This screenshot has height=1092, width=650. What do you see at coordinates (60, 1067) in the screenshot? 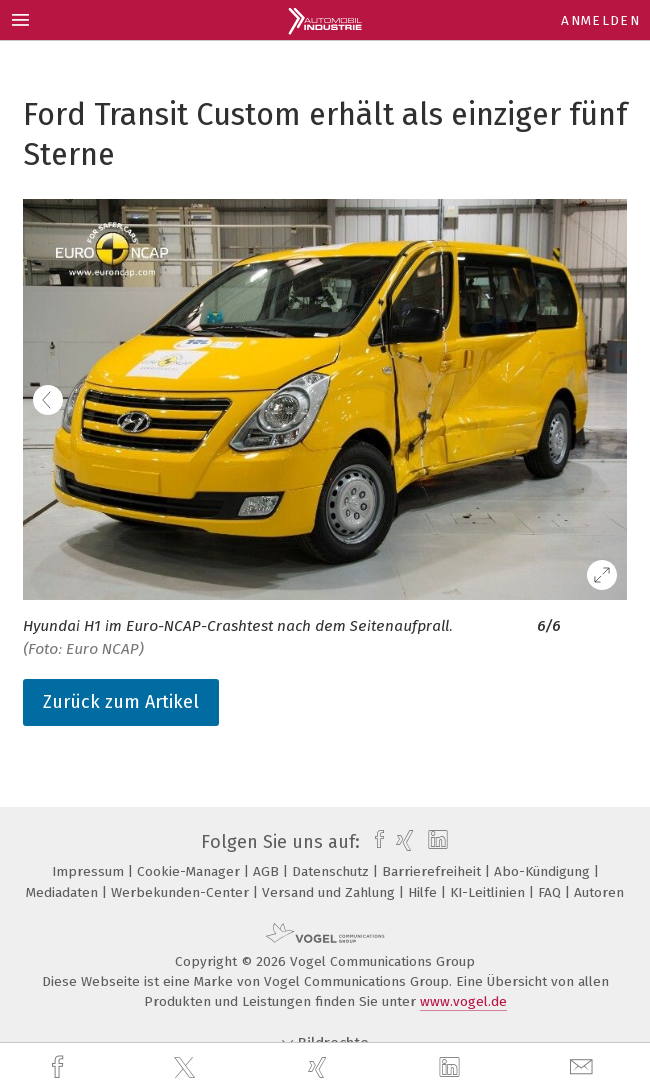
I see `[facebook]` at bounding box center [60, 1067].